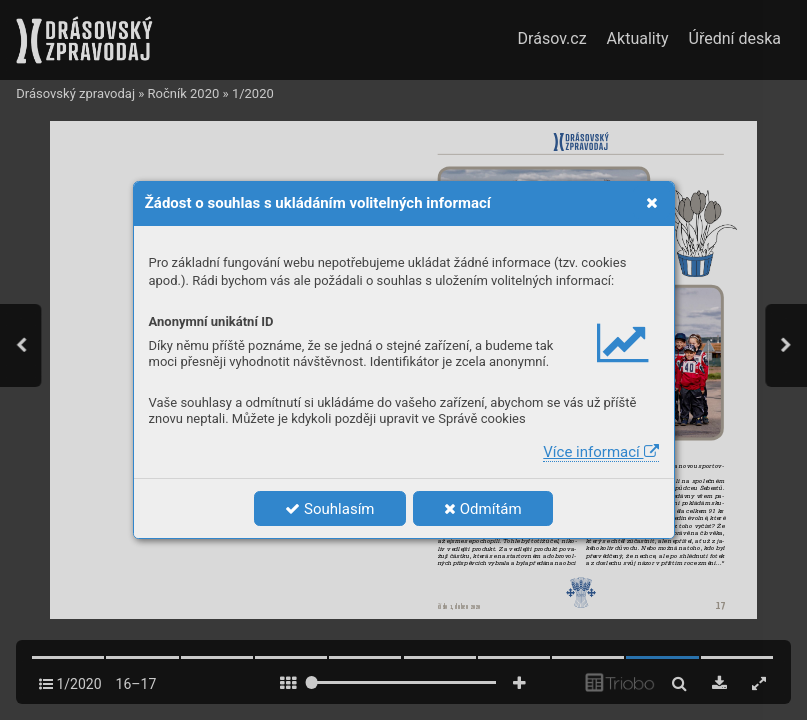 Image resolution: width=807 pixels, height=720 pixels. Describe the element at coordinates (483, 509) in the screenshot. I see `Odmítám` at that location.